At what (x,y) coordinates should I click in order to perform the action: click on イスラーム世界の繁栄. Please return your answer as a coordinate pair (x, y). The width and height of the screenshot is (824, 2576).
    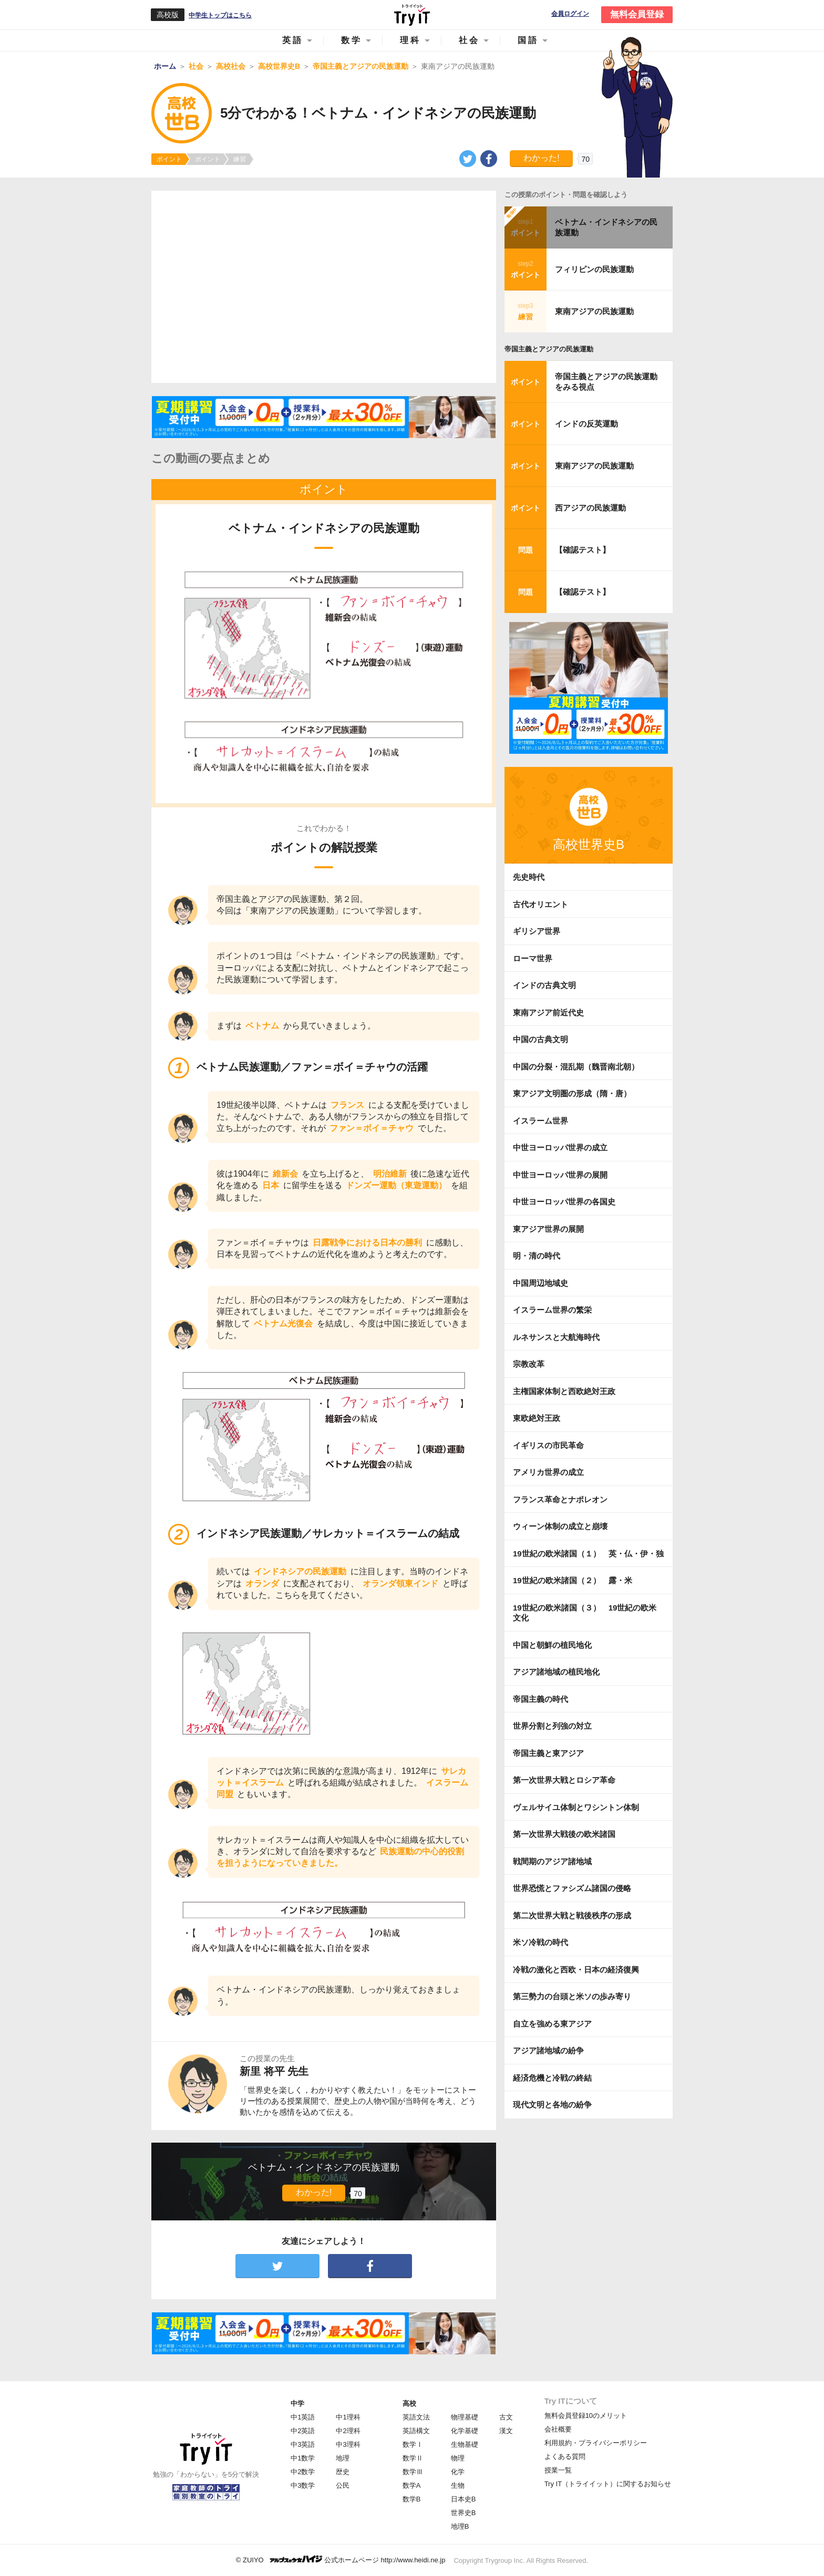
    Looking at the image, I should click on (552, 1309).